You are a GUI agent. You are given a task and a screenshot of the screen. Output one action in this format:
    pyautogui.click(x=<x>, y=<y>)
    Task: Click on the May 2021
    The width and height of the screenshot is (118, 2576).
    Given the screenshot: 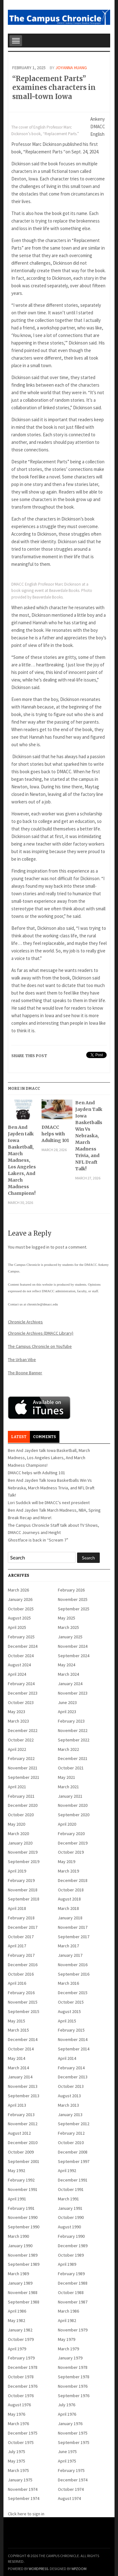 What is the action you would take?
    pyautogui.click(x=66, y=1777)
    